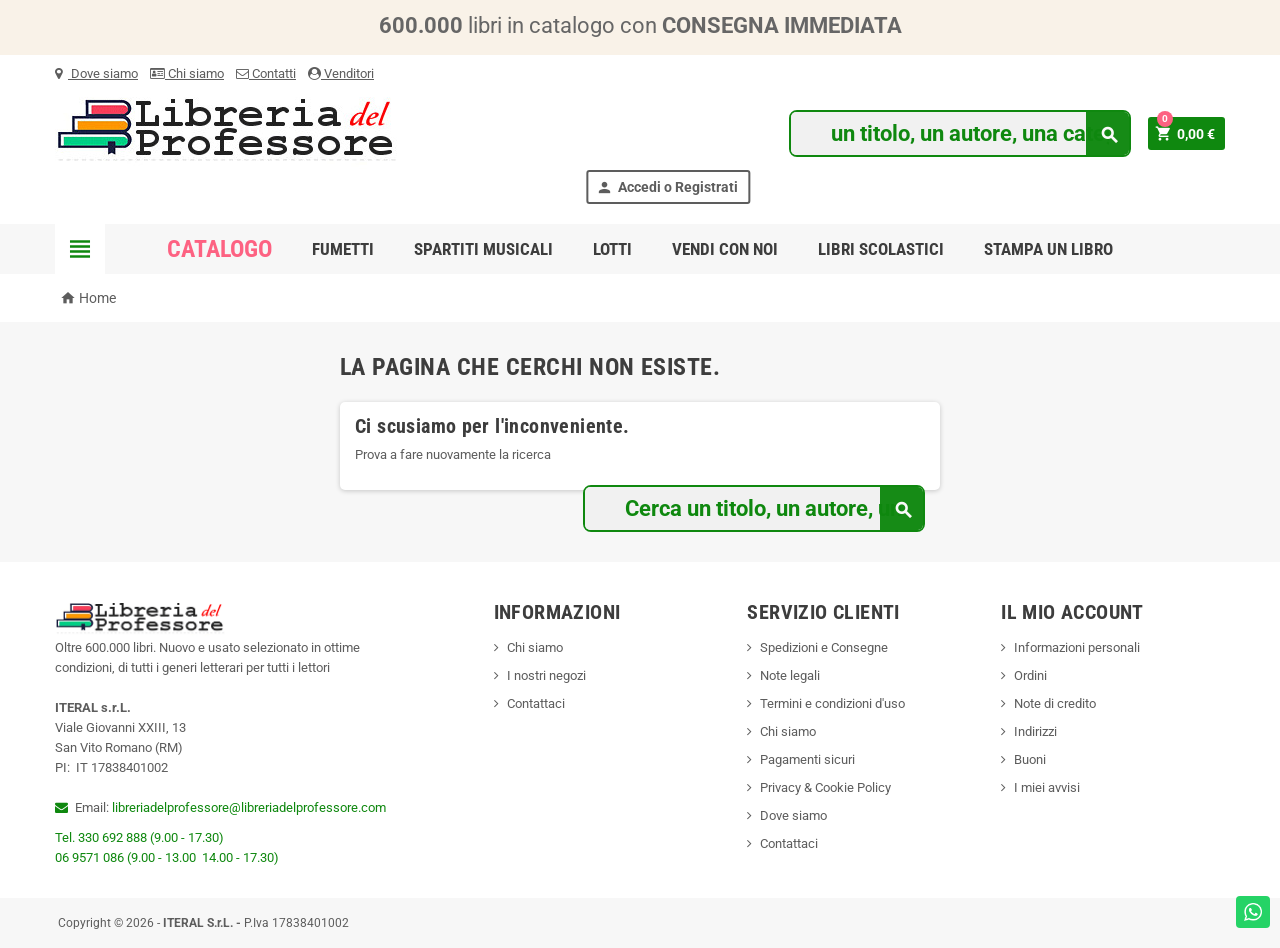 Image resolution: width=1280 pixels, height=948 pixels. Describe the element at coordinates (1055, 703) in the screenshot. I see `Note di credito` at that location.